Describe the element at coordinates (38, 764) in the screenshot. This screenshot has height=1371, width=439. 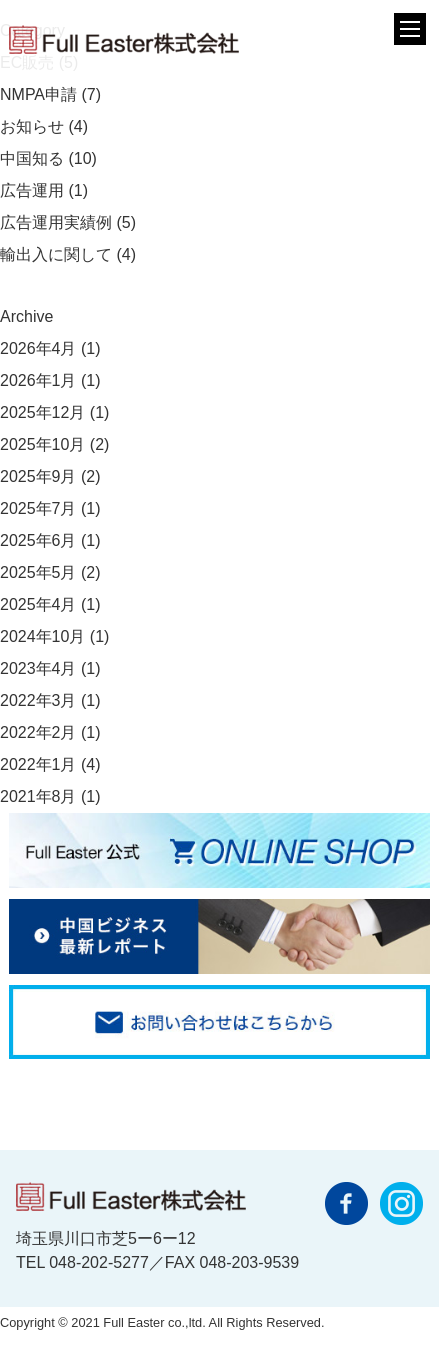
I see `2022年1月` at that location.